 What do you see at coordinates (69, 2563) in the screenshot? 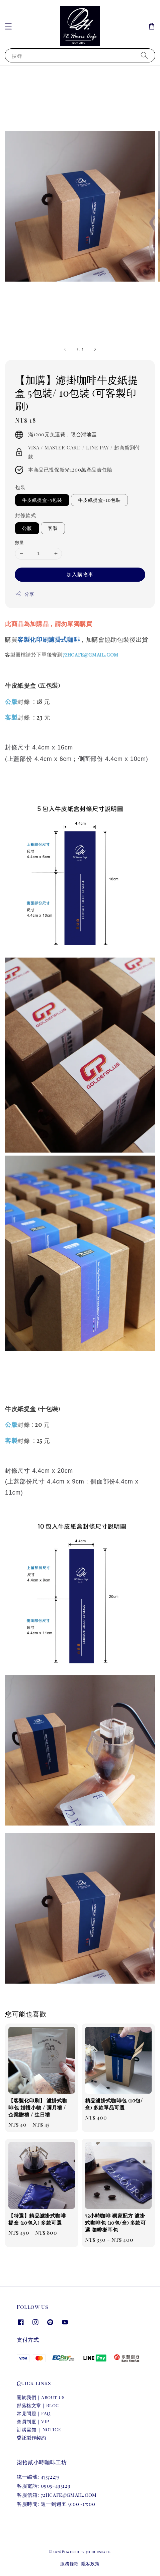
I see `服務條款` at bounding box center [69, 2563].